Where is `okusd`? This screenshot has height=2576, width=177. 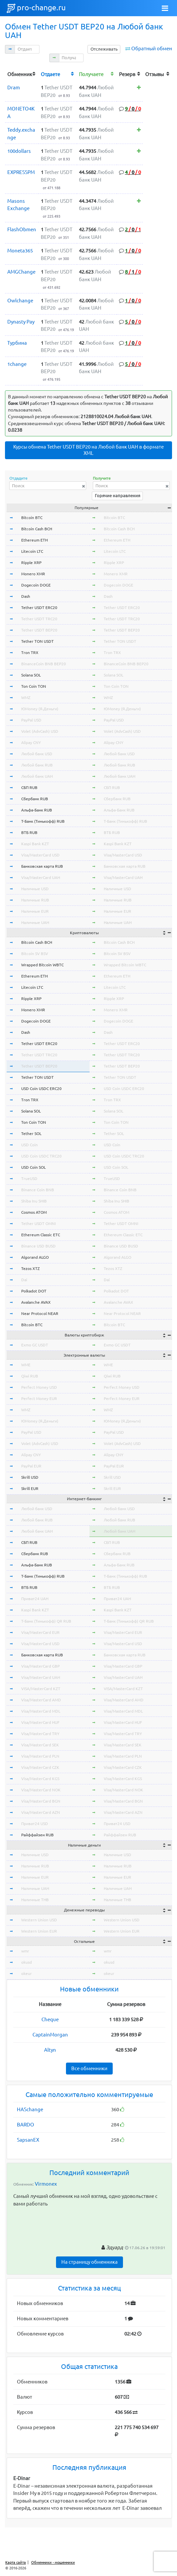
okusd is located at coordinates (26, 1962).